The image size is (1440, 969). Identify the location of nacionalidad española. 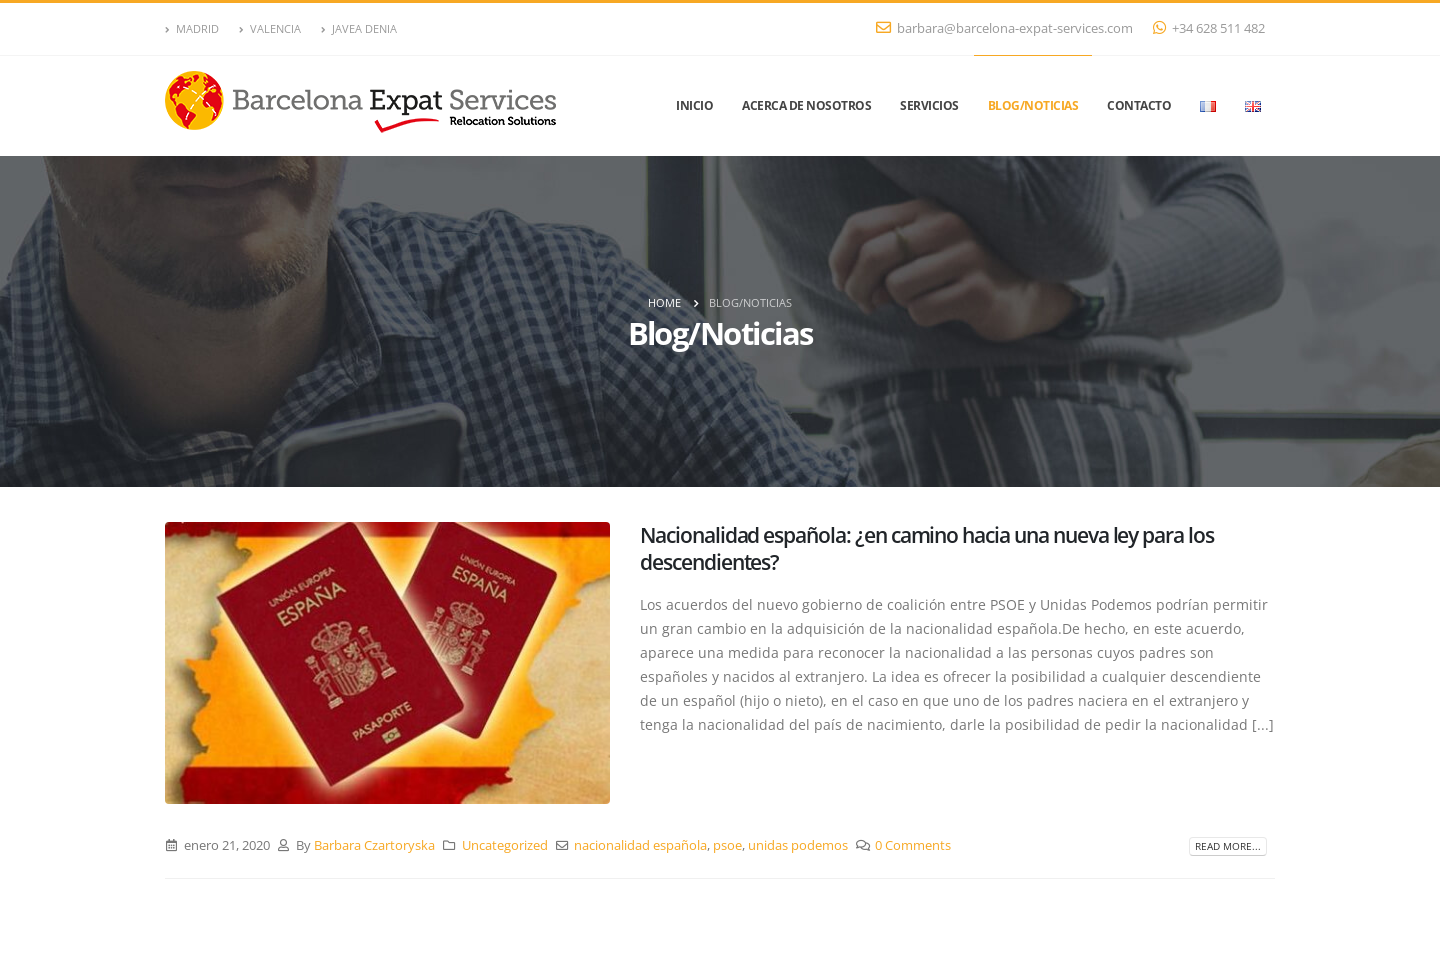
(640, 845).